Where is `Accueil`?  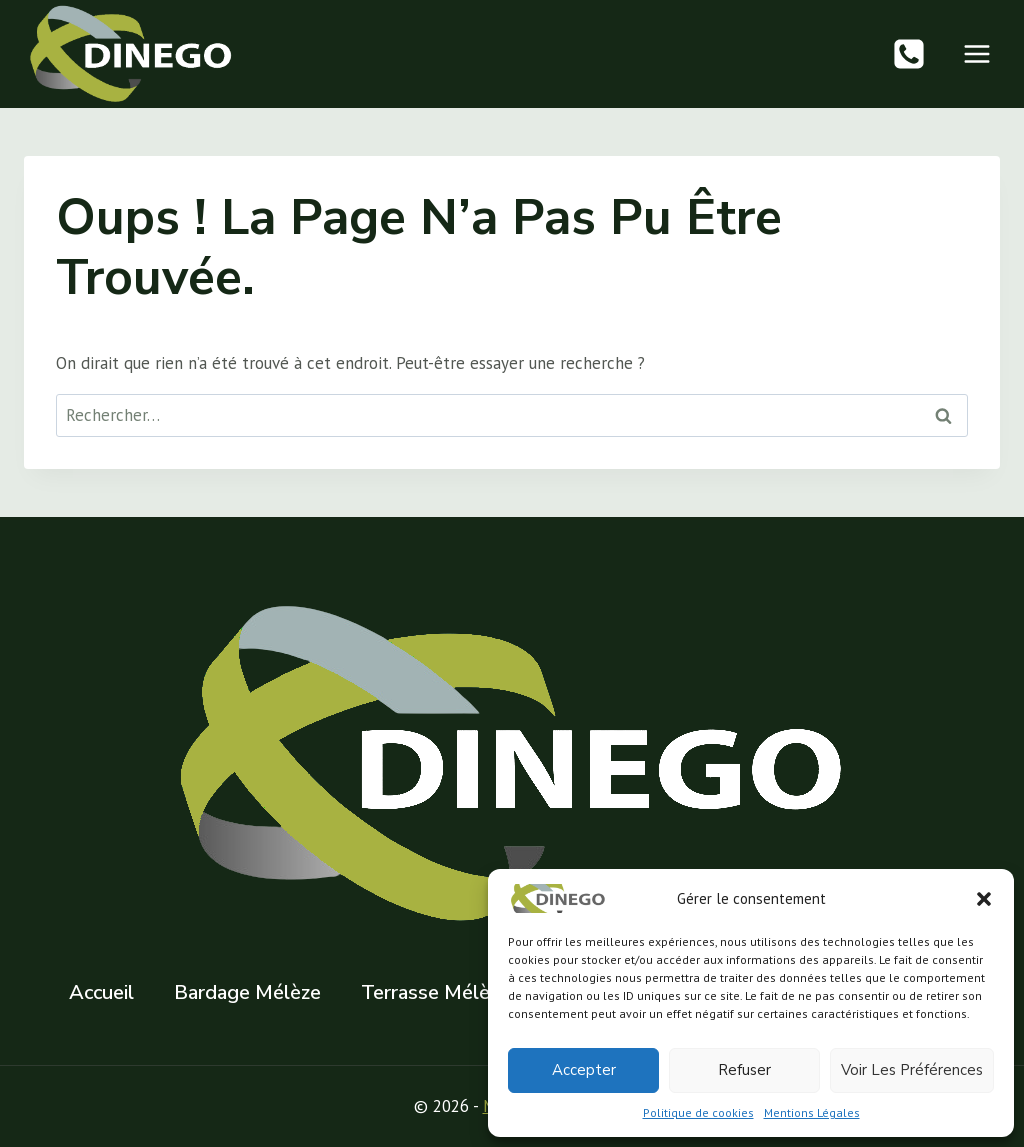 Accueil is located at coordinates (101, 992).